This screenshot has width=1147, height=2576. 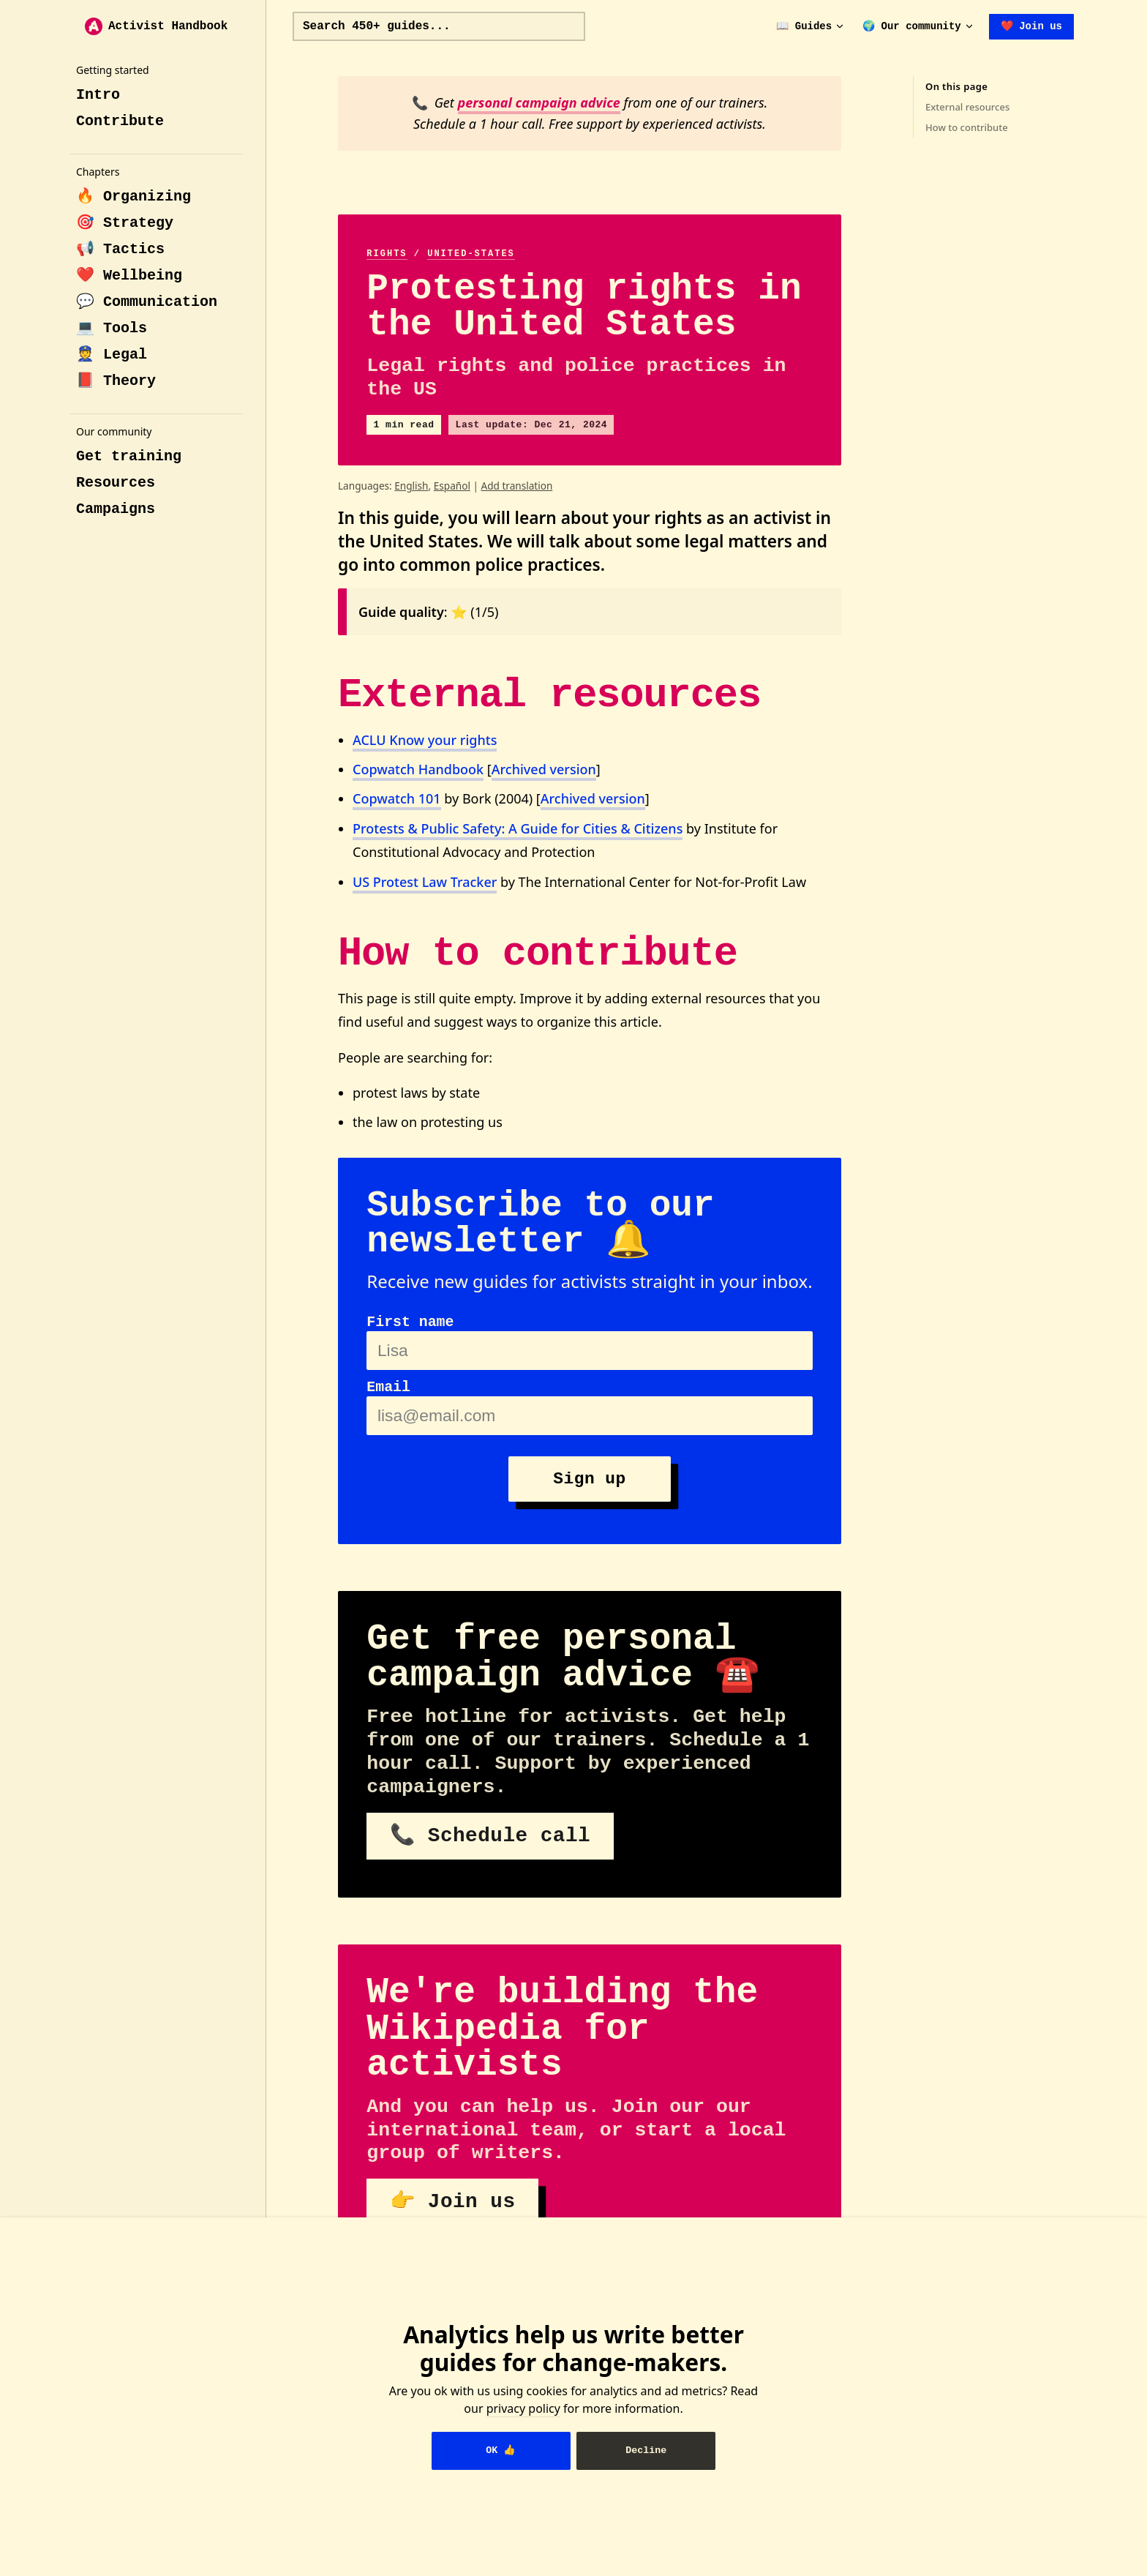 I want to click on Decline, so click(x=645, y=2450).